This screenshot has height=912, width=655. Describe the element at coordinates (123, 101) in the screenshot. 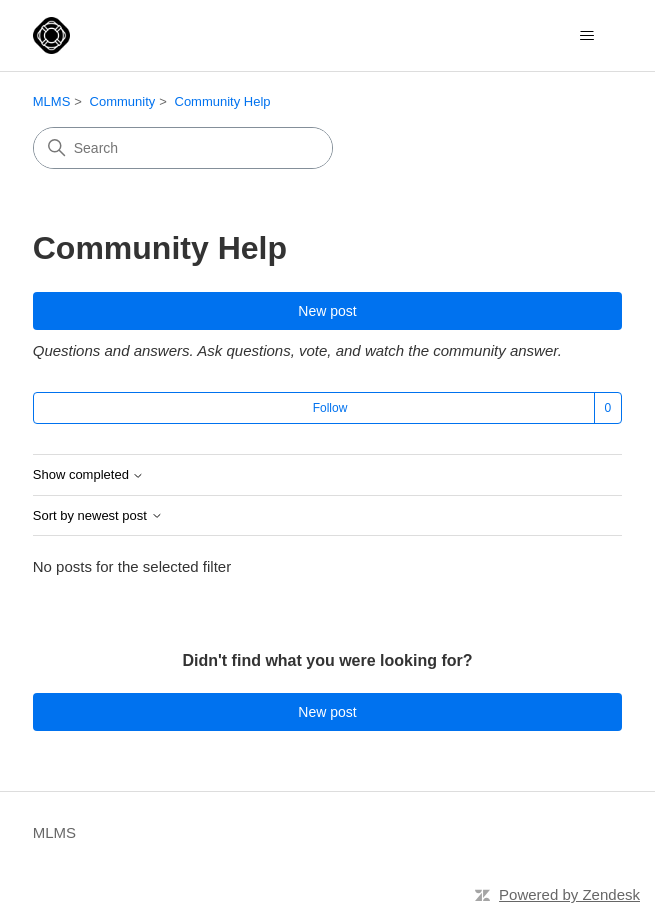

I see `Community` at that location.